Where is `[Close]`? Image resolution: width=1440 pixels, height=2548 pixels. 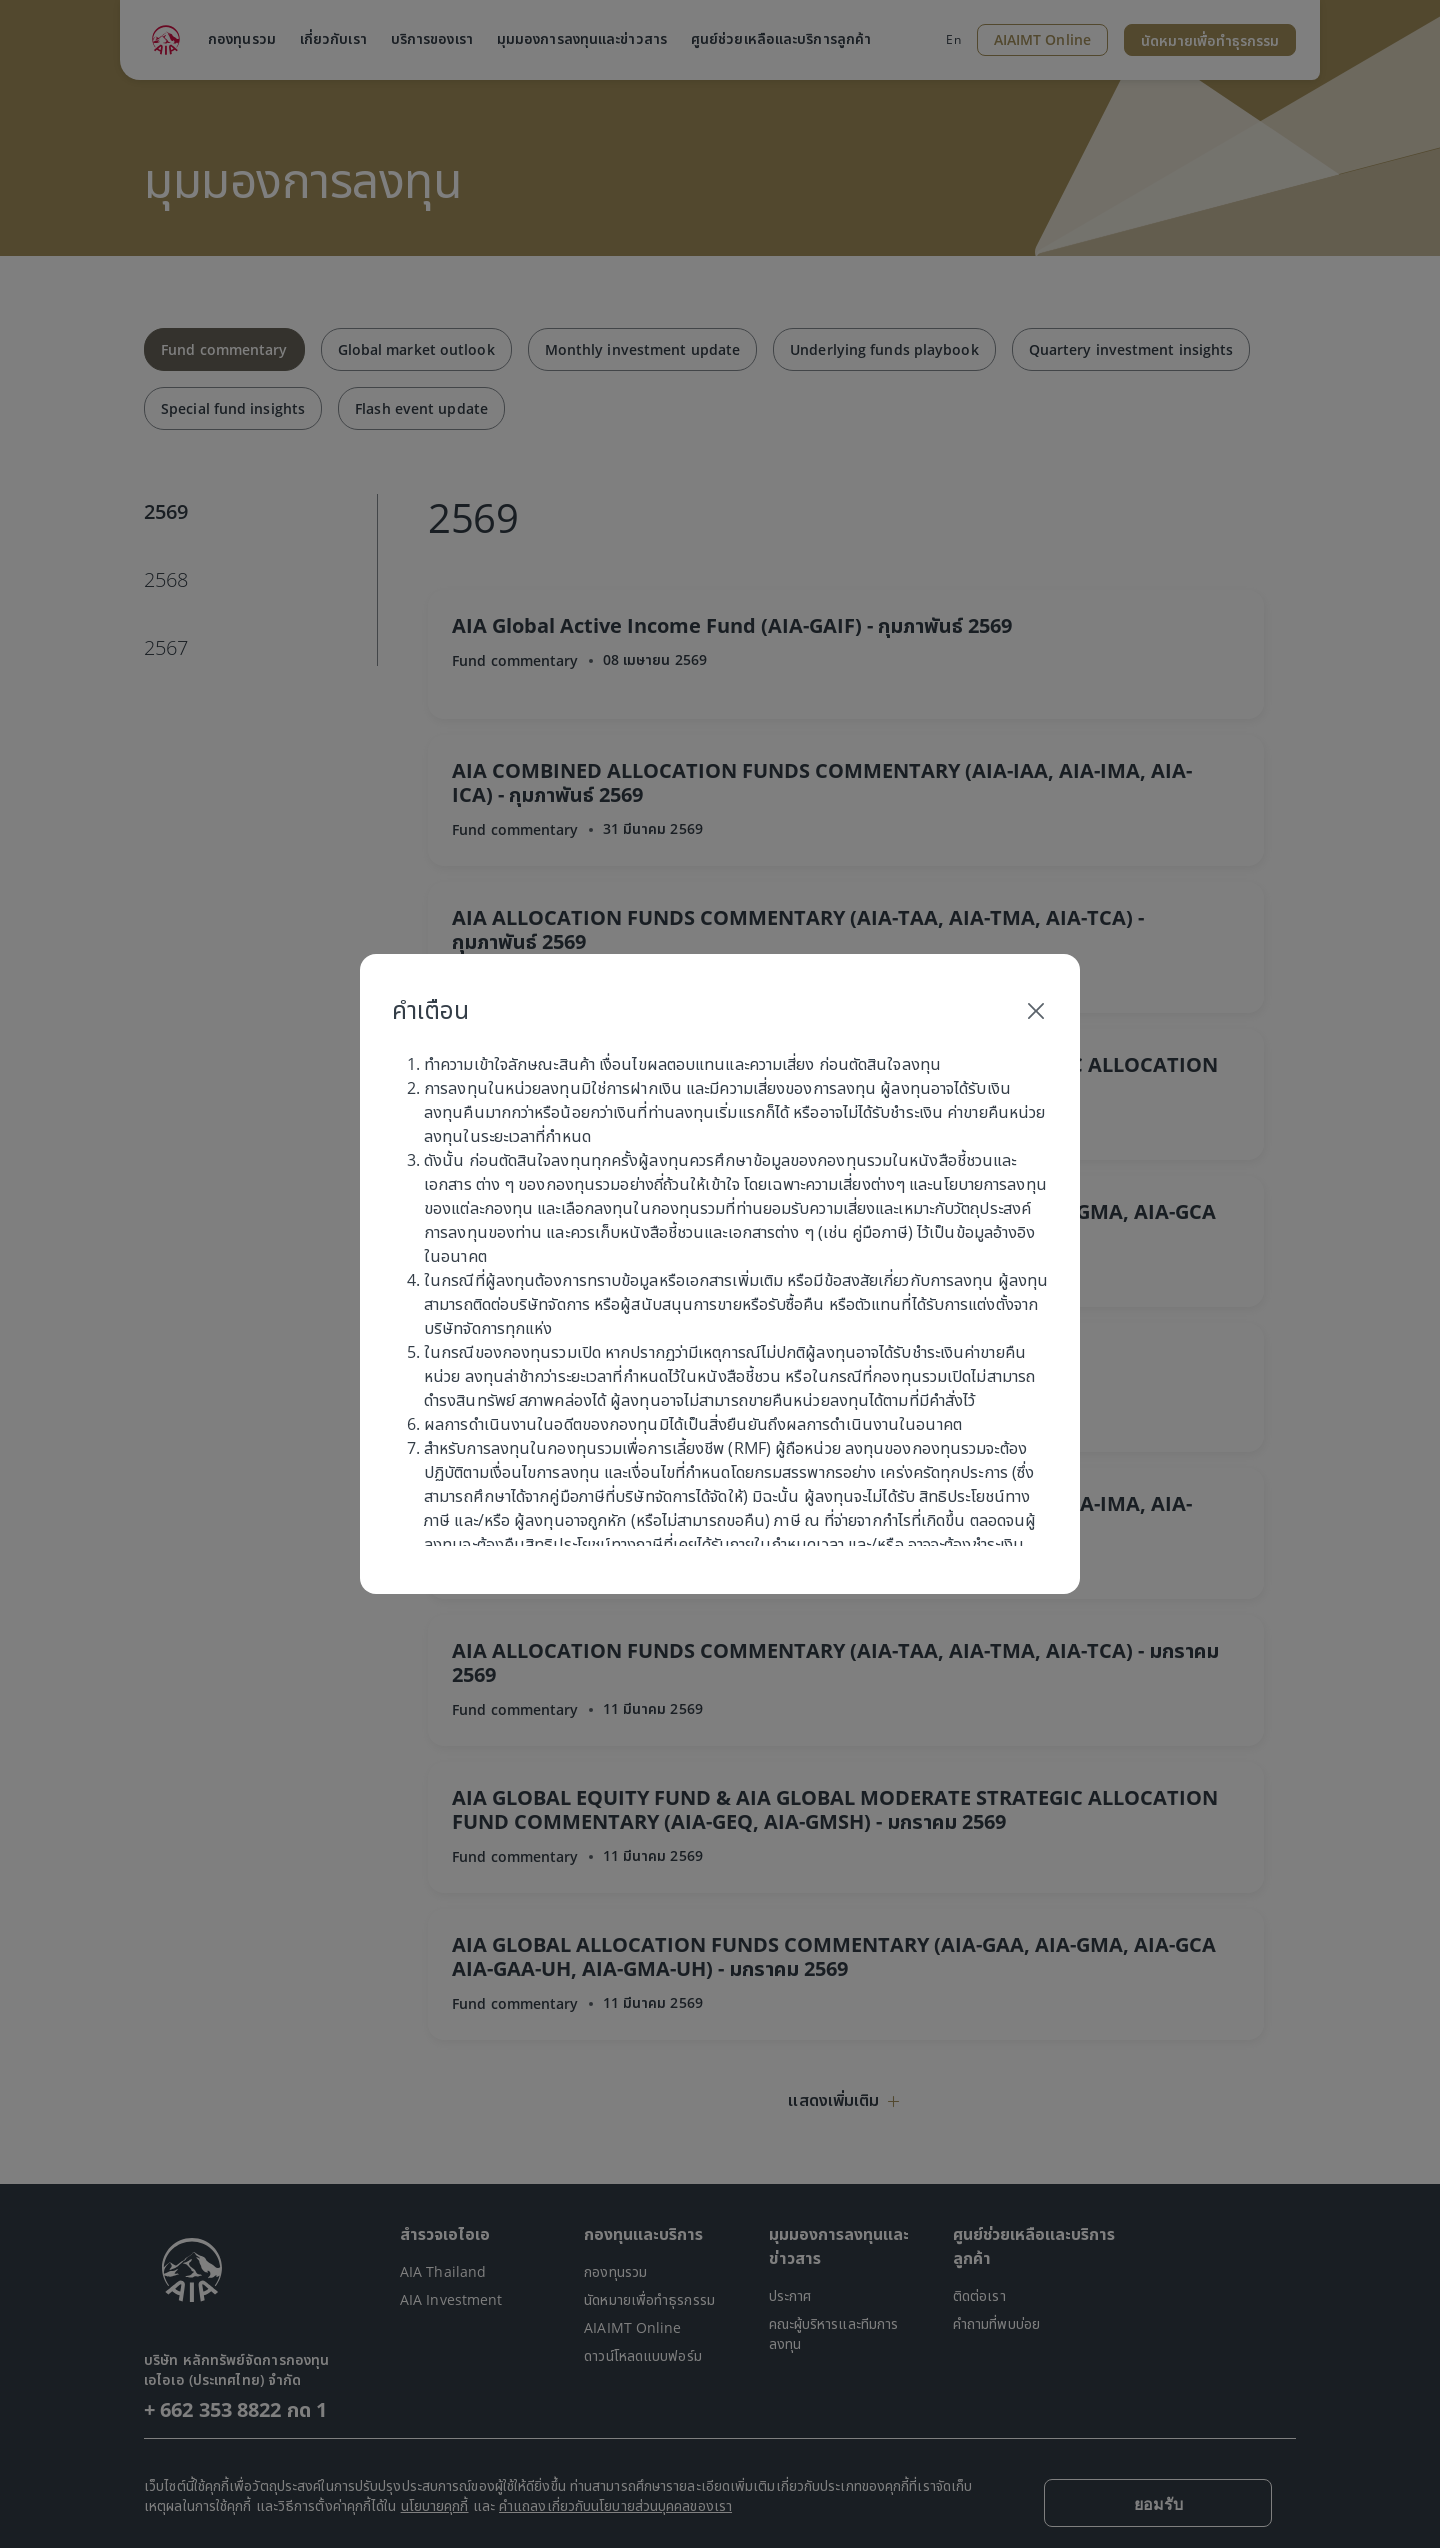
[Close] is located at coordinates (1036, 1010).